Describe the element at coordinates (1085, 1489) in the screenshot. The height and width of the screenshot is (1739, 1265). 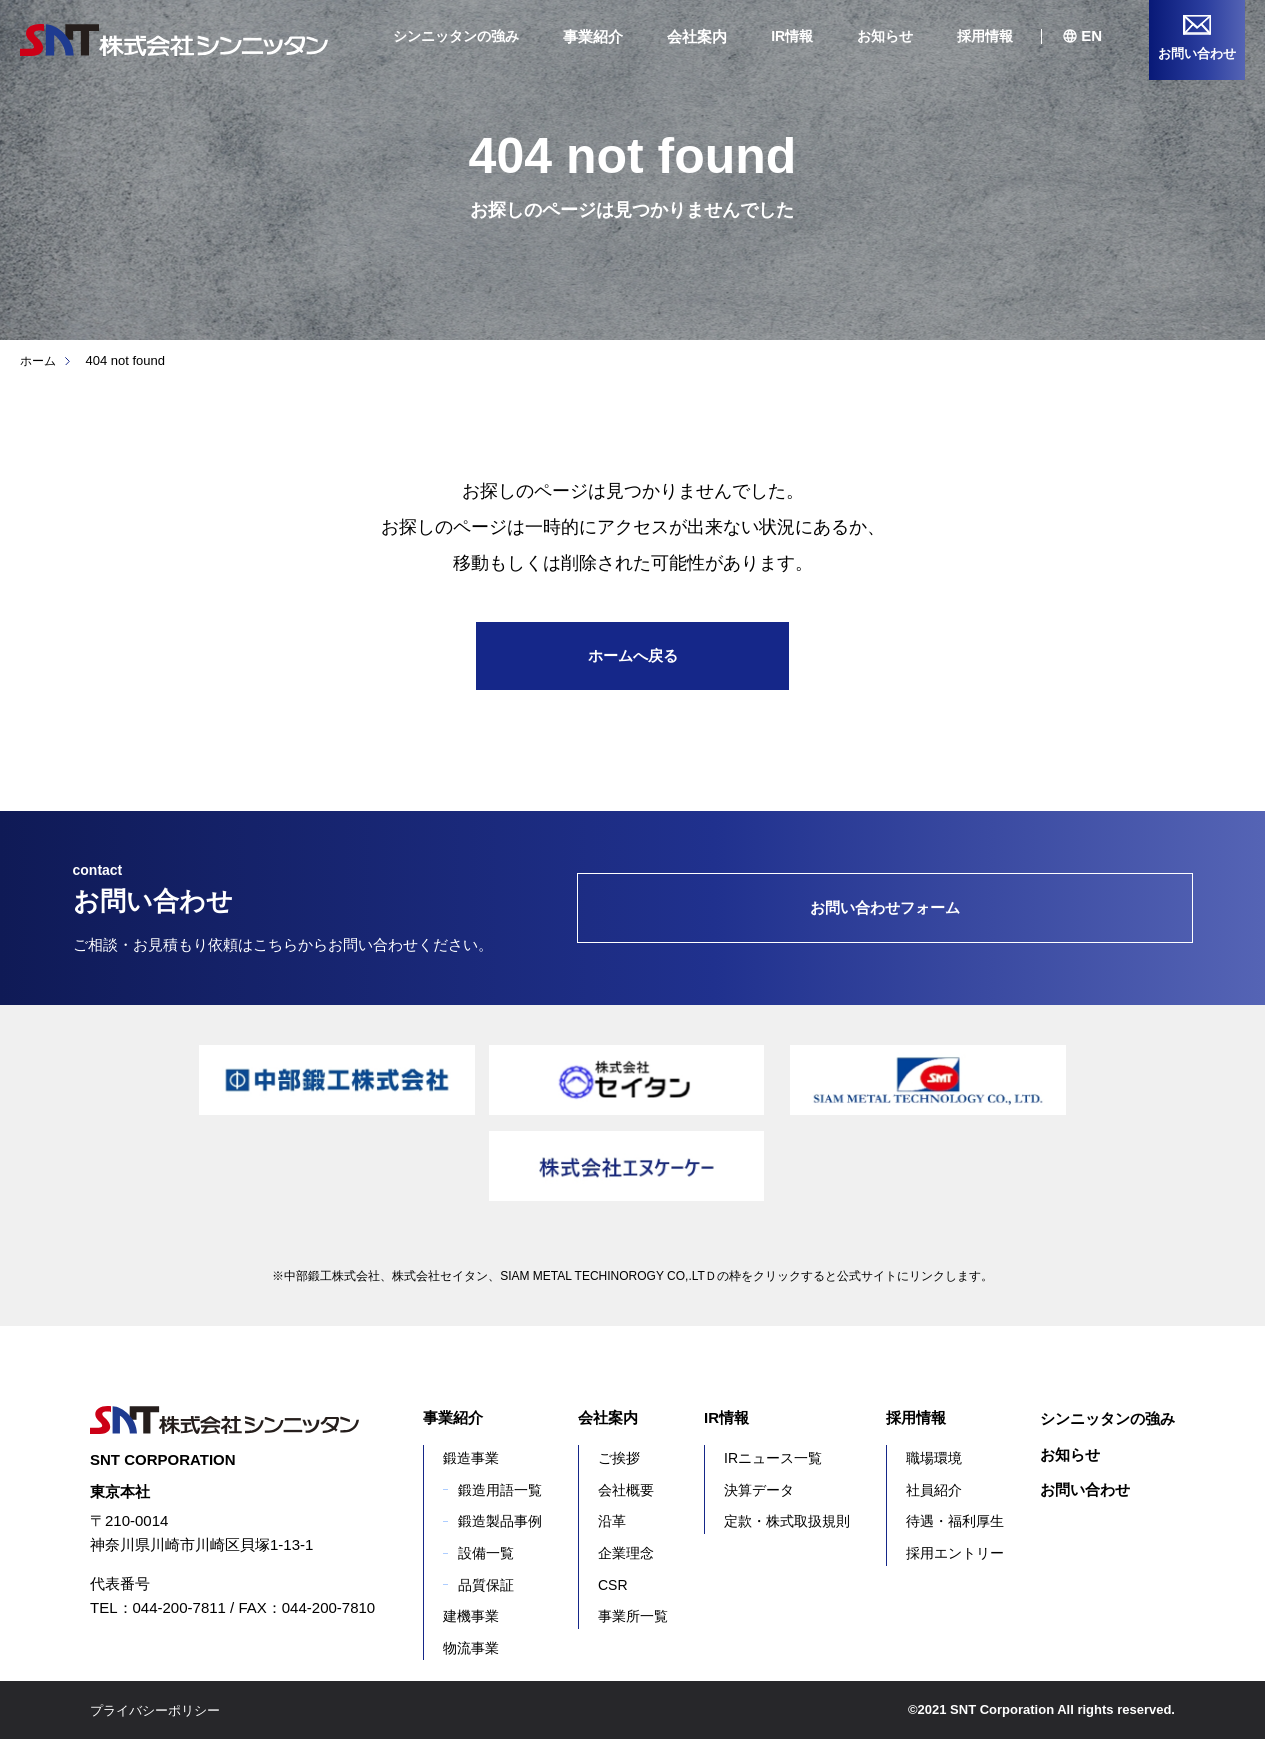
I see `お問い合わせ` at that location.